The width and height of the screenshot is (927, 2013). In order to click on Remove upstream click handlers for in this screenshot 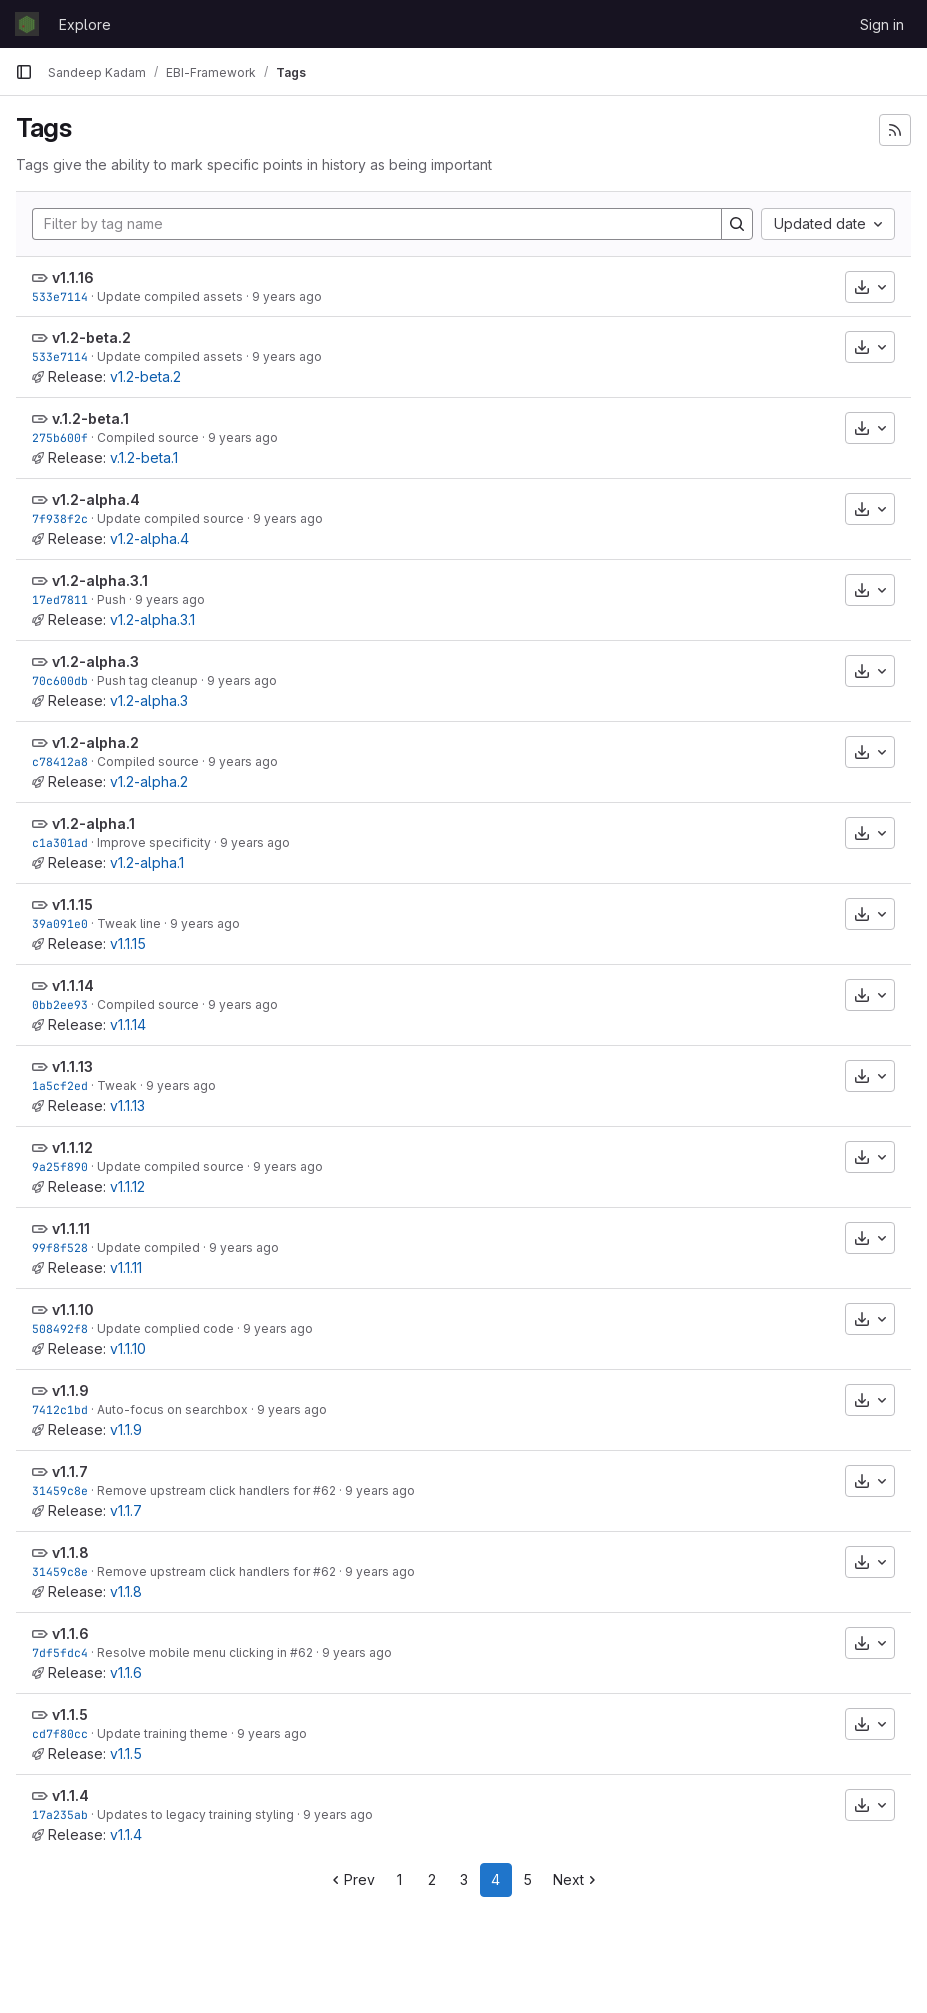, I will do `click(205, 1490)`.